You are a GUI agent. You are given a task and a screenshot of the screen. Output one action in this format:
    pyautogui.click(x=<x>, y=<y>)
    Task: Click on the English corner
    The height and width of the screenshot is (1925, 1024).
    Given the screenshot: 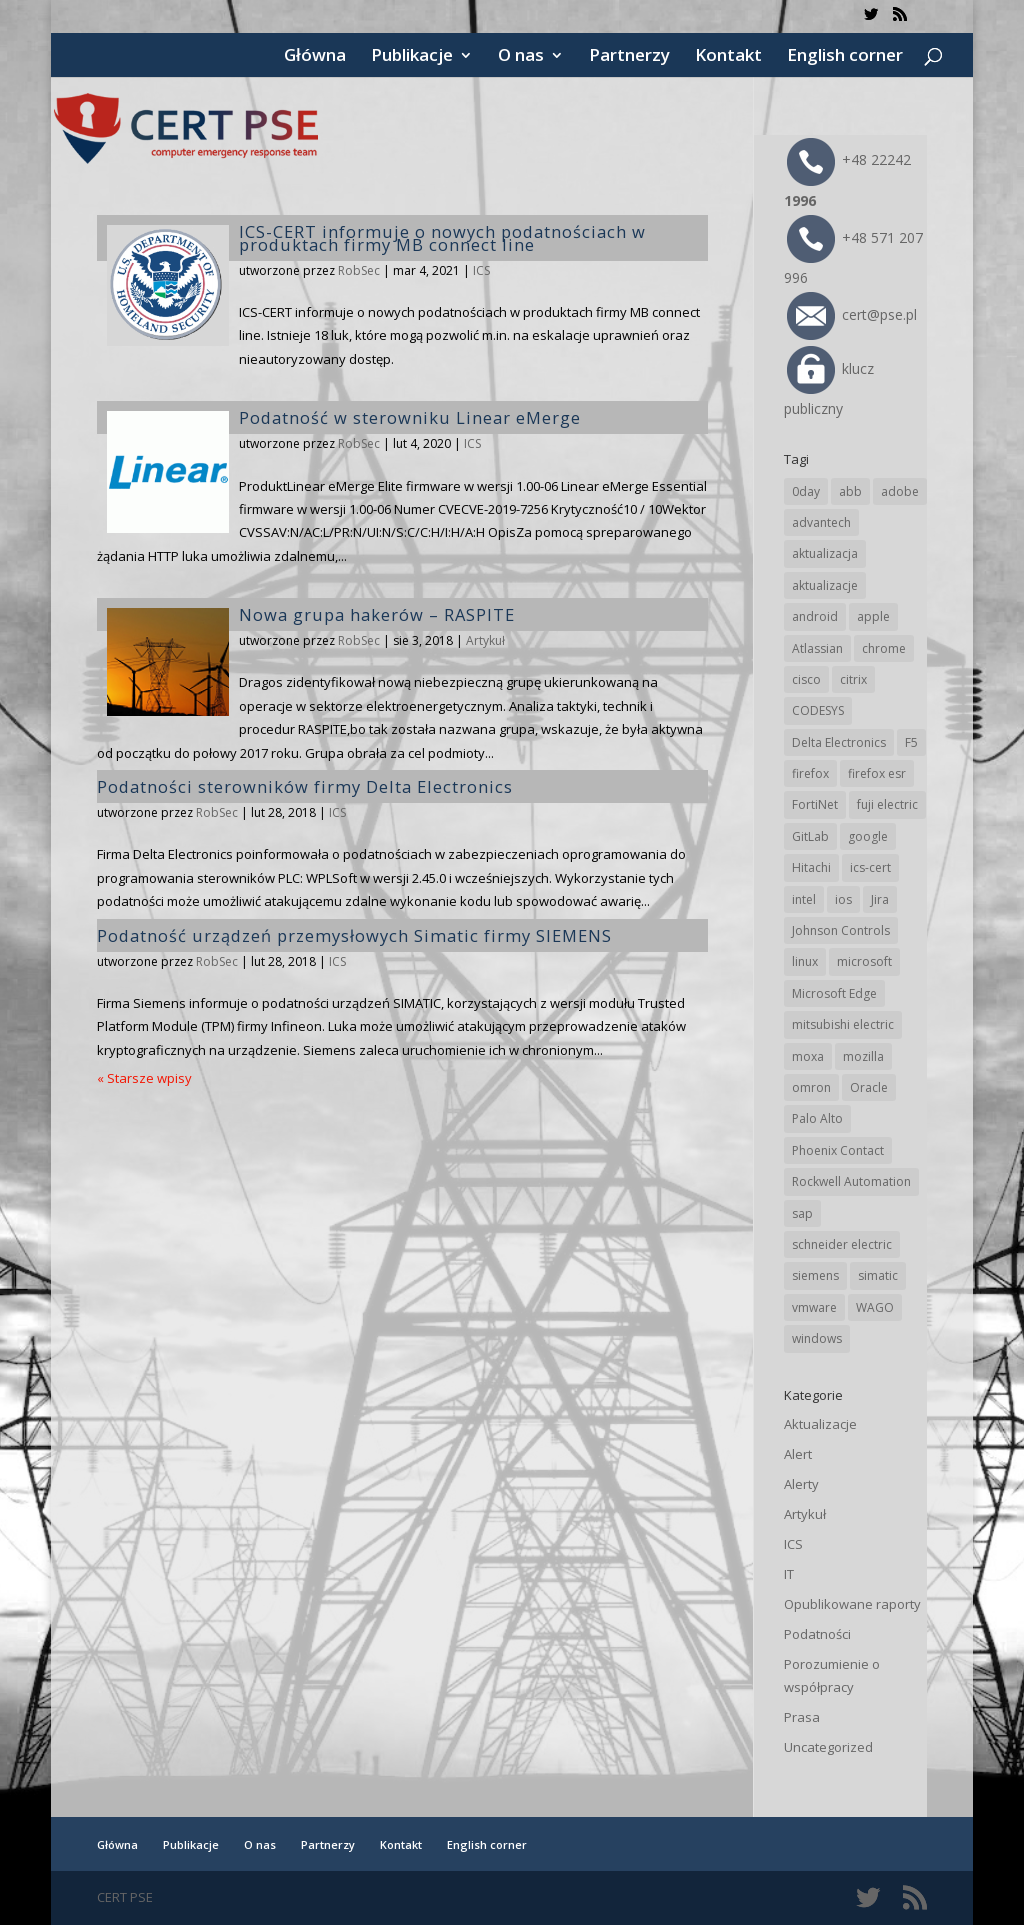 What is the action you would take?
    pyautogui.click(x=845, y=57)
    